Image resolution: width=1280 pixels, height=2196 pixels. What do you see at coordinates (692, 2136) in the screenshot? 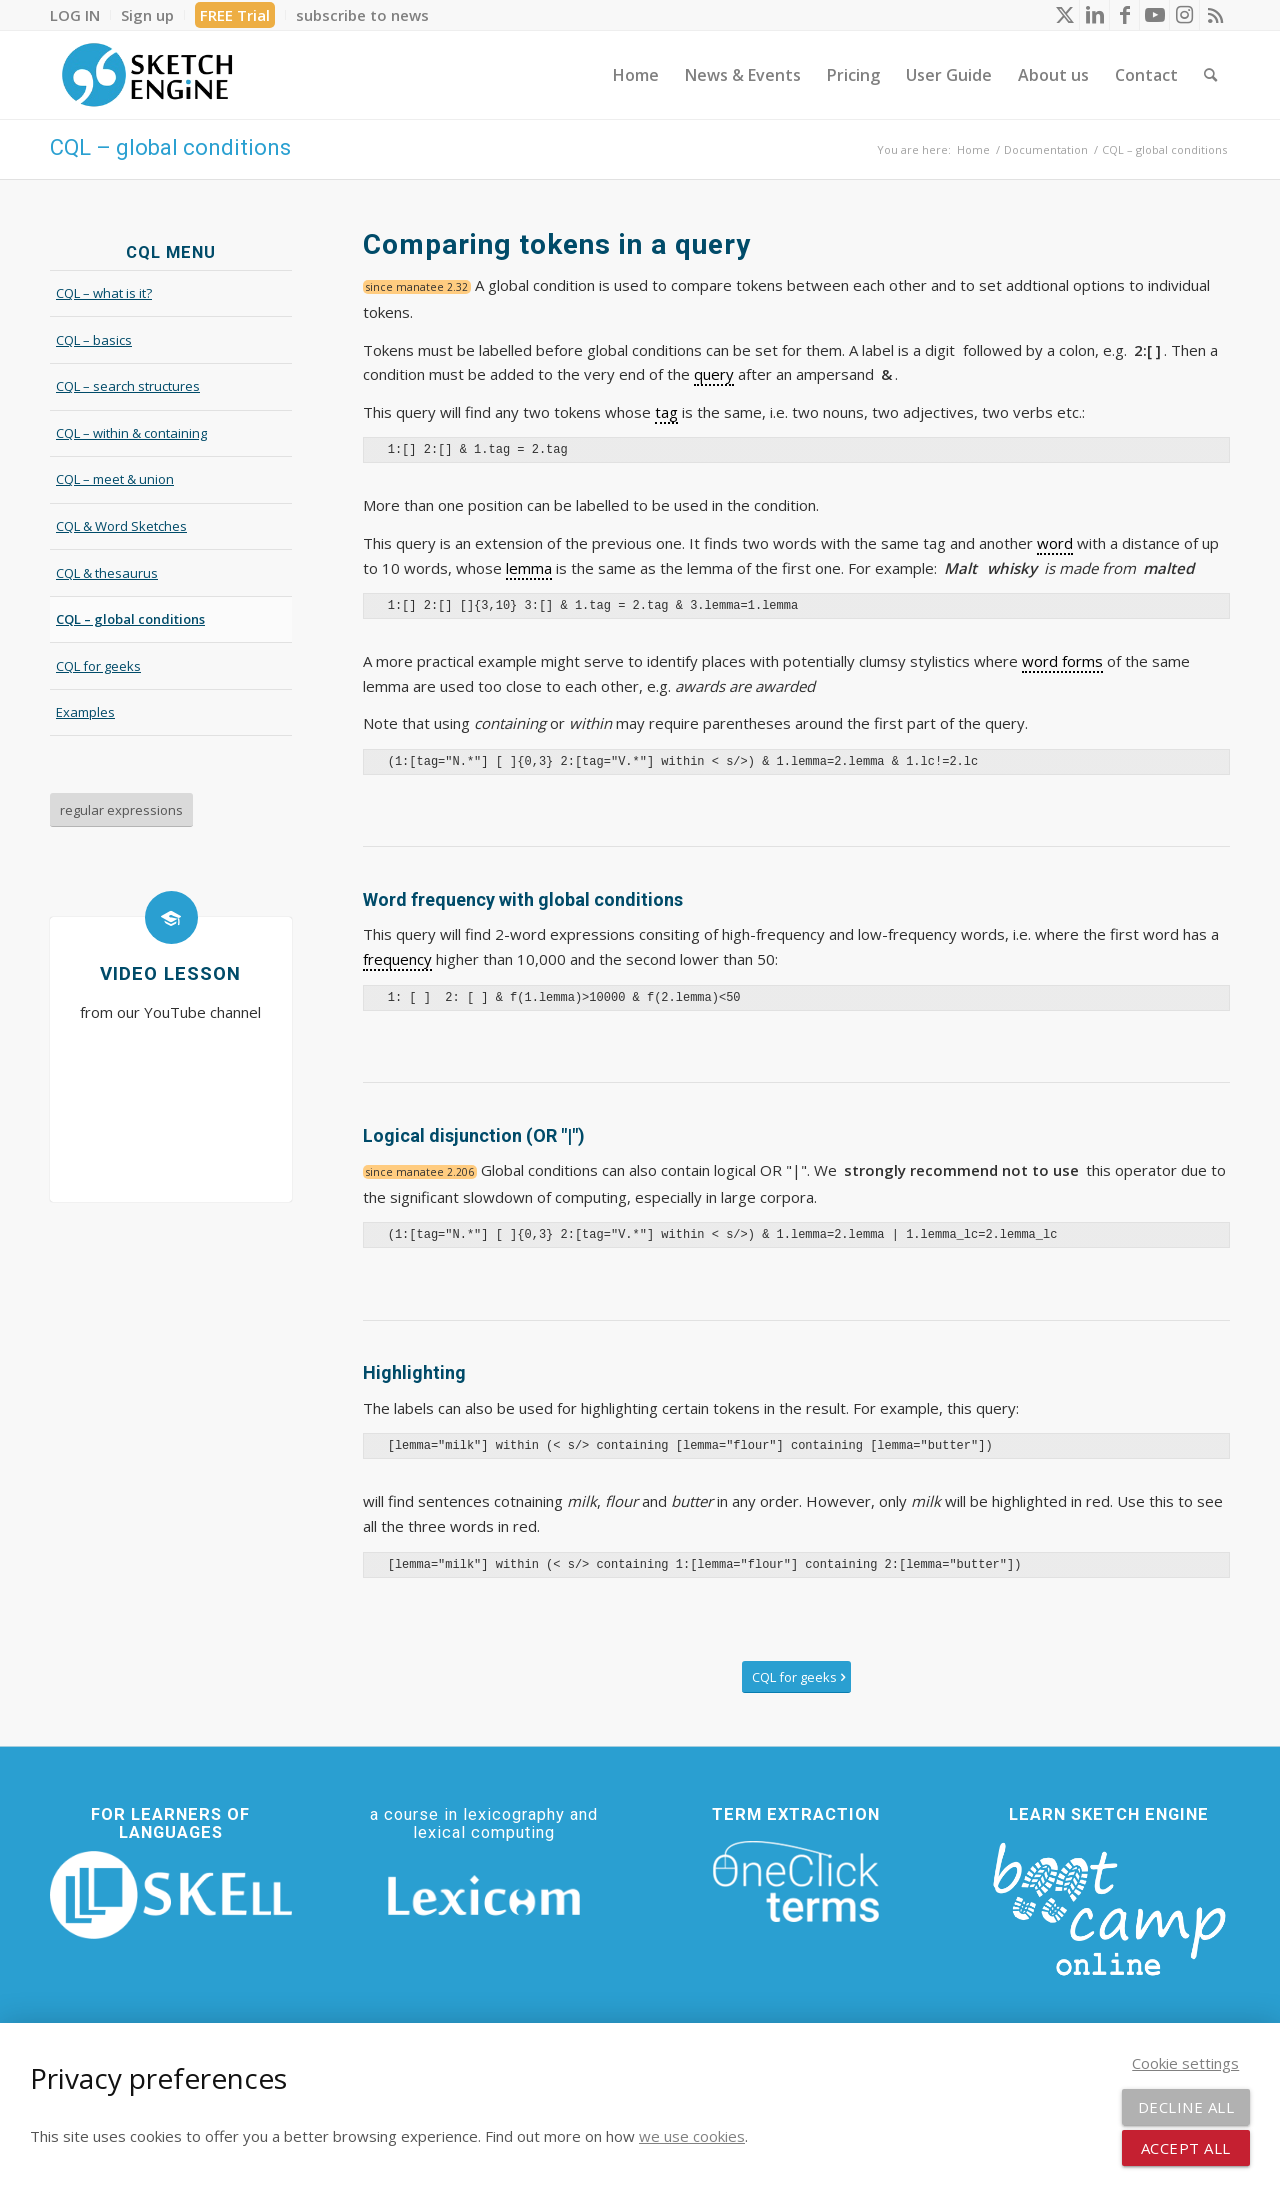
I see `we use cookies` at bounding box center [692, 2136].